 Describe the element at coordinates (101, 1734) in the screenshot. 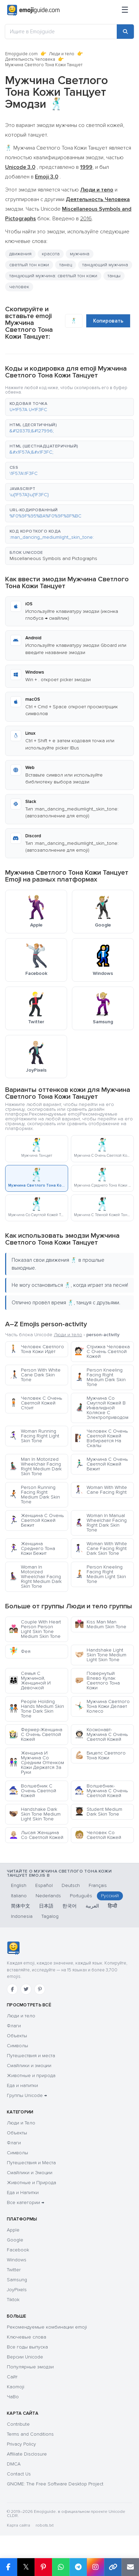

I see `Космонавт-Мужчина С Очень Светлой Кожей` at that location.